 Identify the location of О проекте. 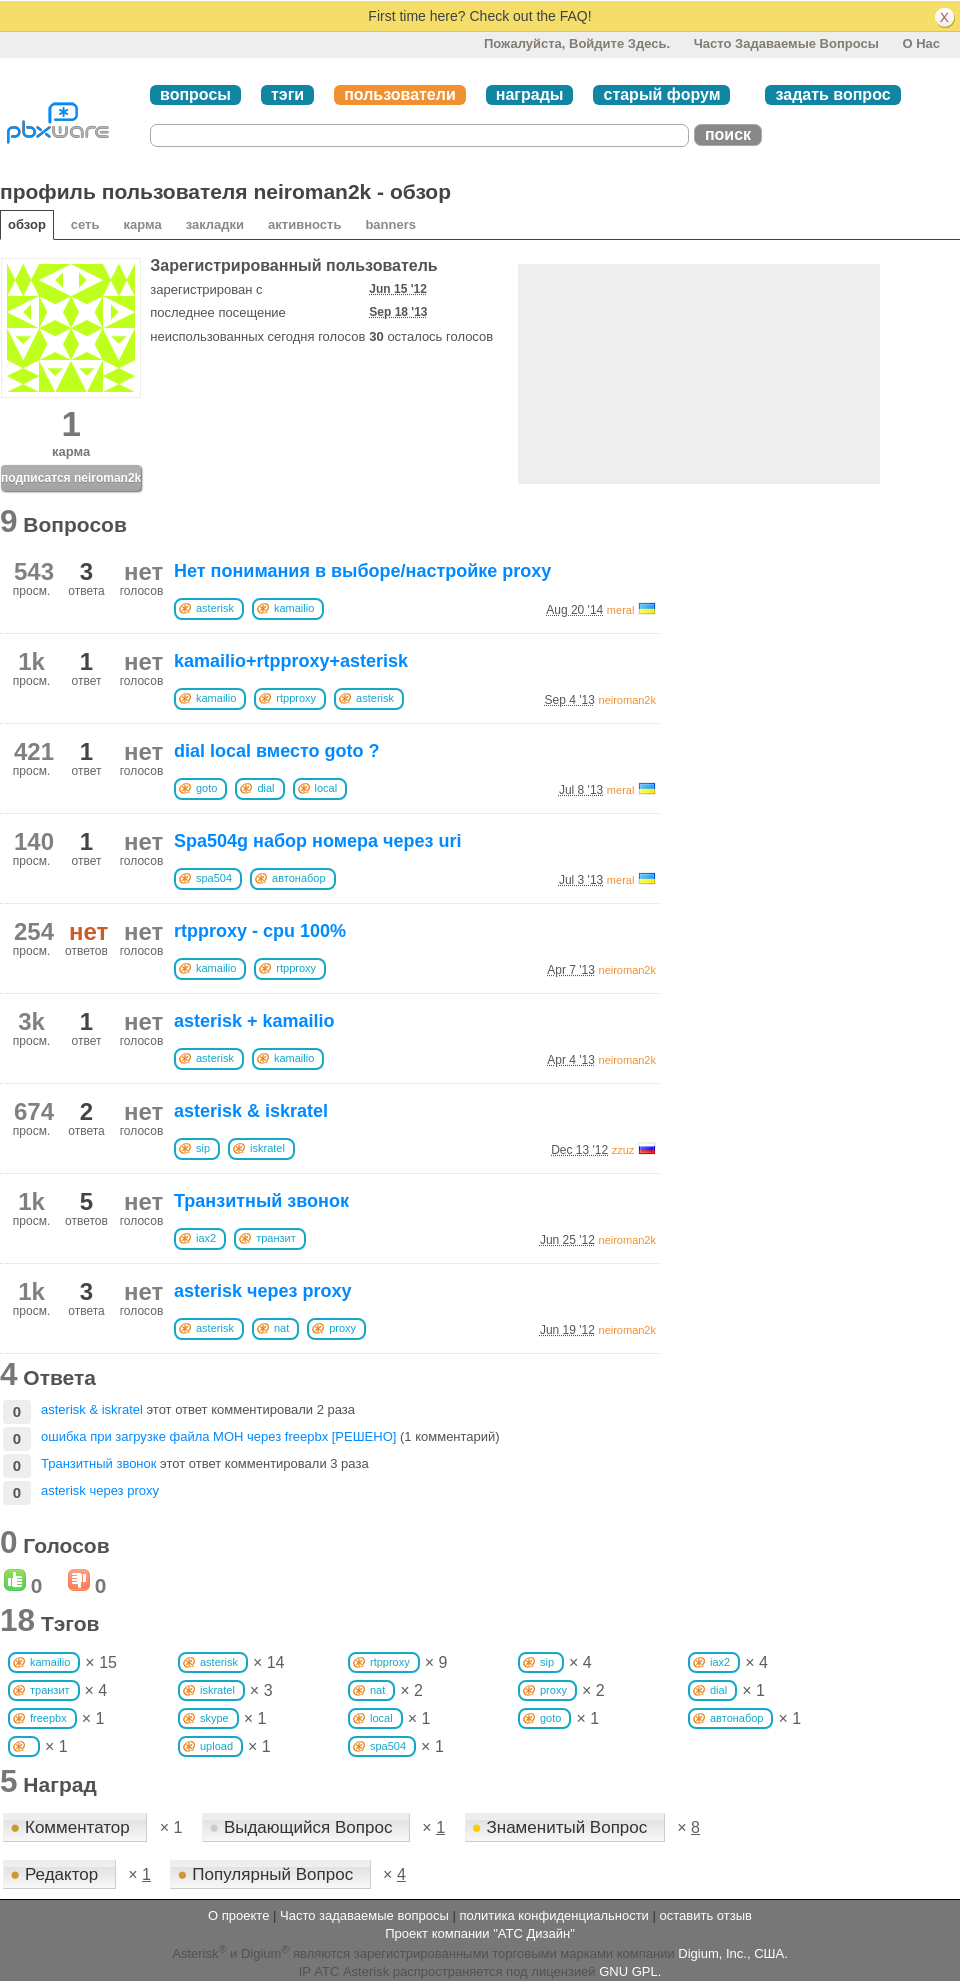
(238, 1915).